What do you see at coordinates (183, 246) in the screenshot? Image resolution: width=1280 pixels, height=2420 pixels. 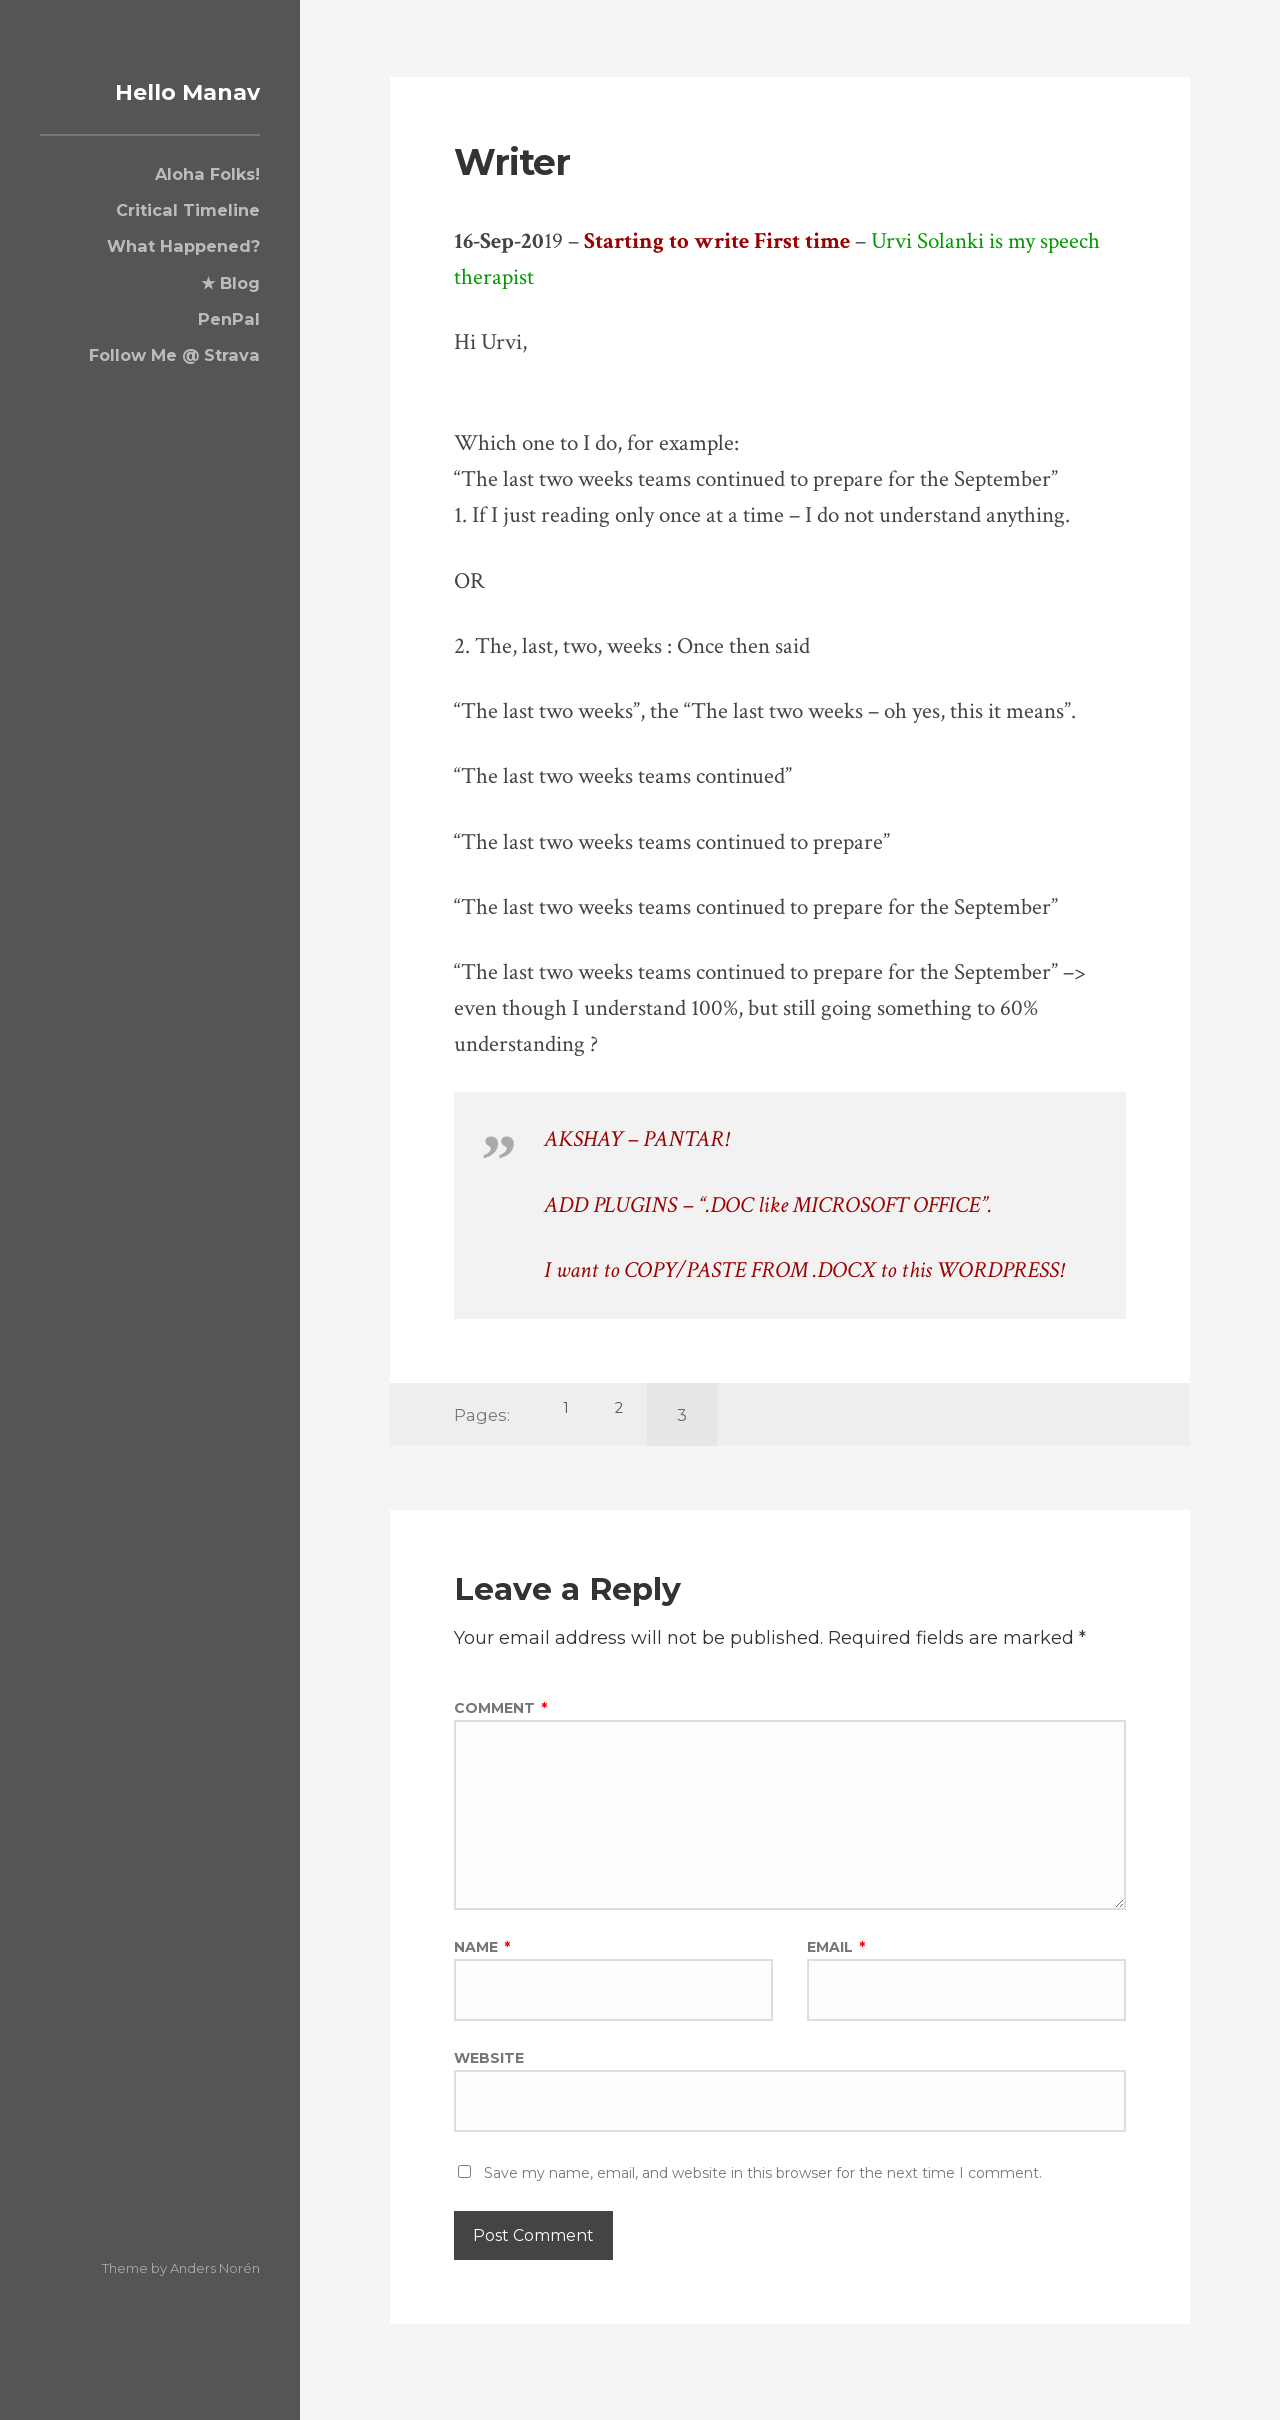 I see `What Happened?` at bounding box center [183, 246].